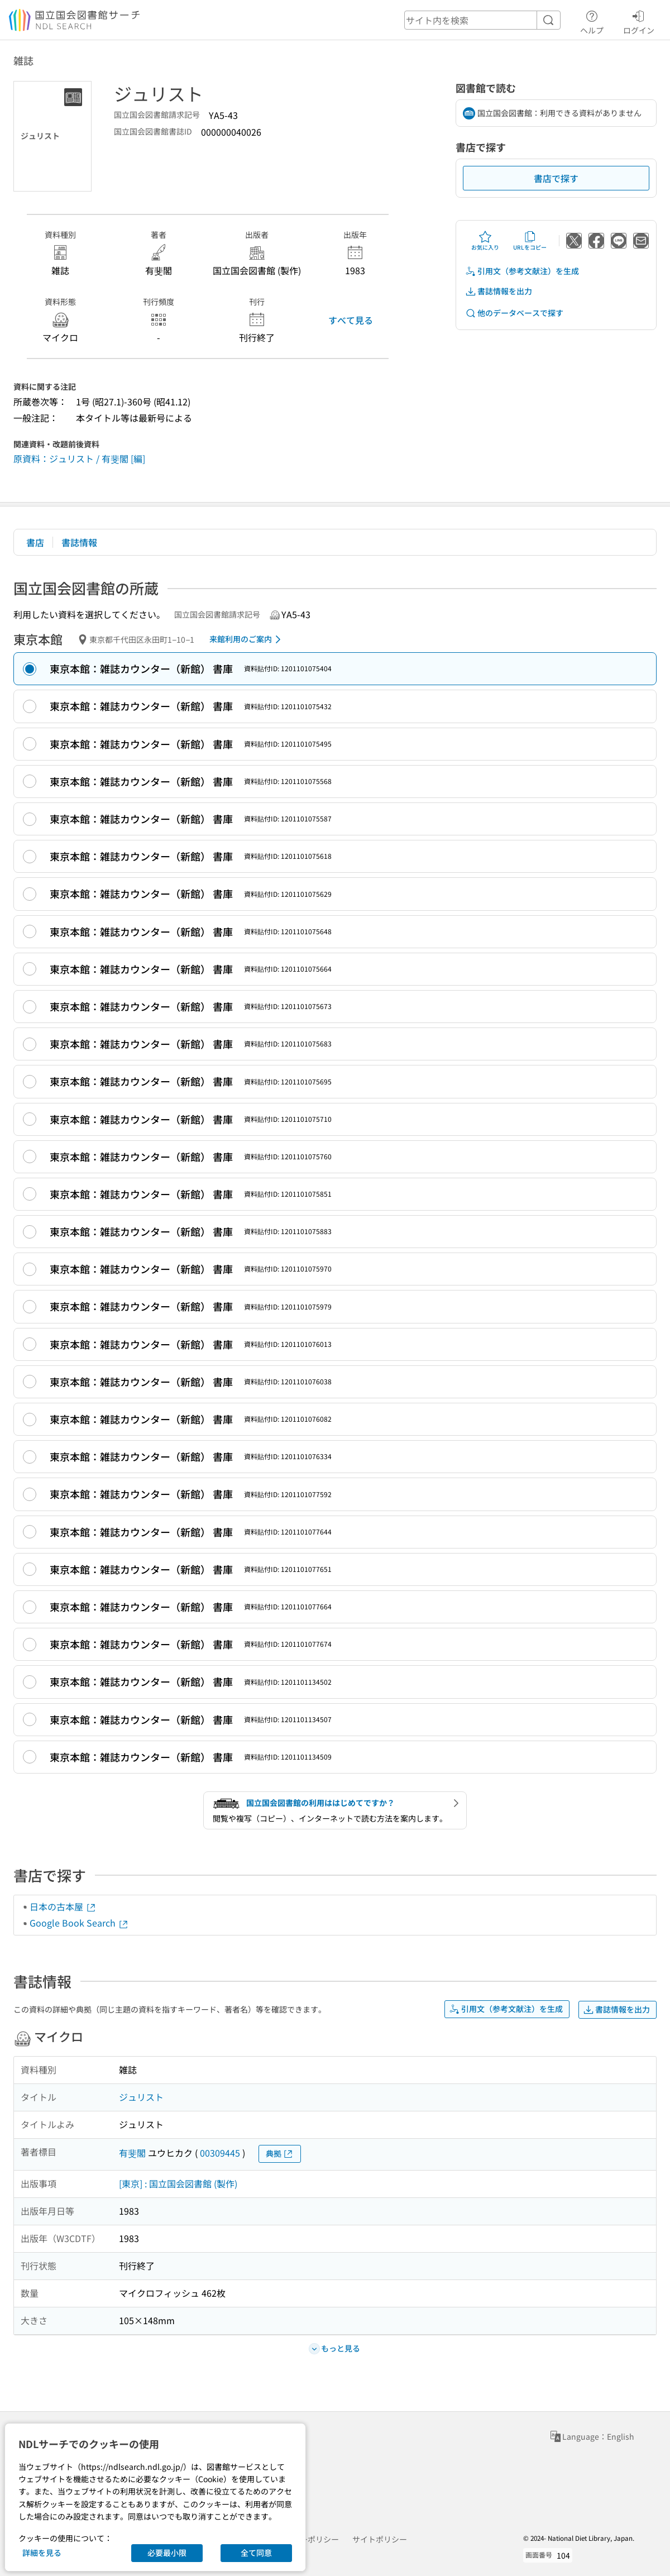 This screenshot has height=2576, width=670. I want to click on 典拠, so click(280, 2153).